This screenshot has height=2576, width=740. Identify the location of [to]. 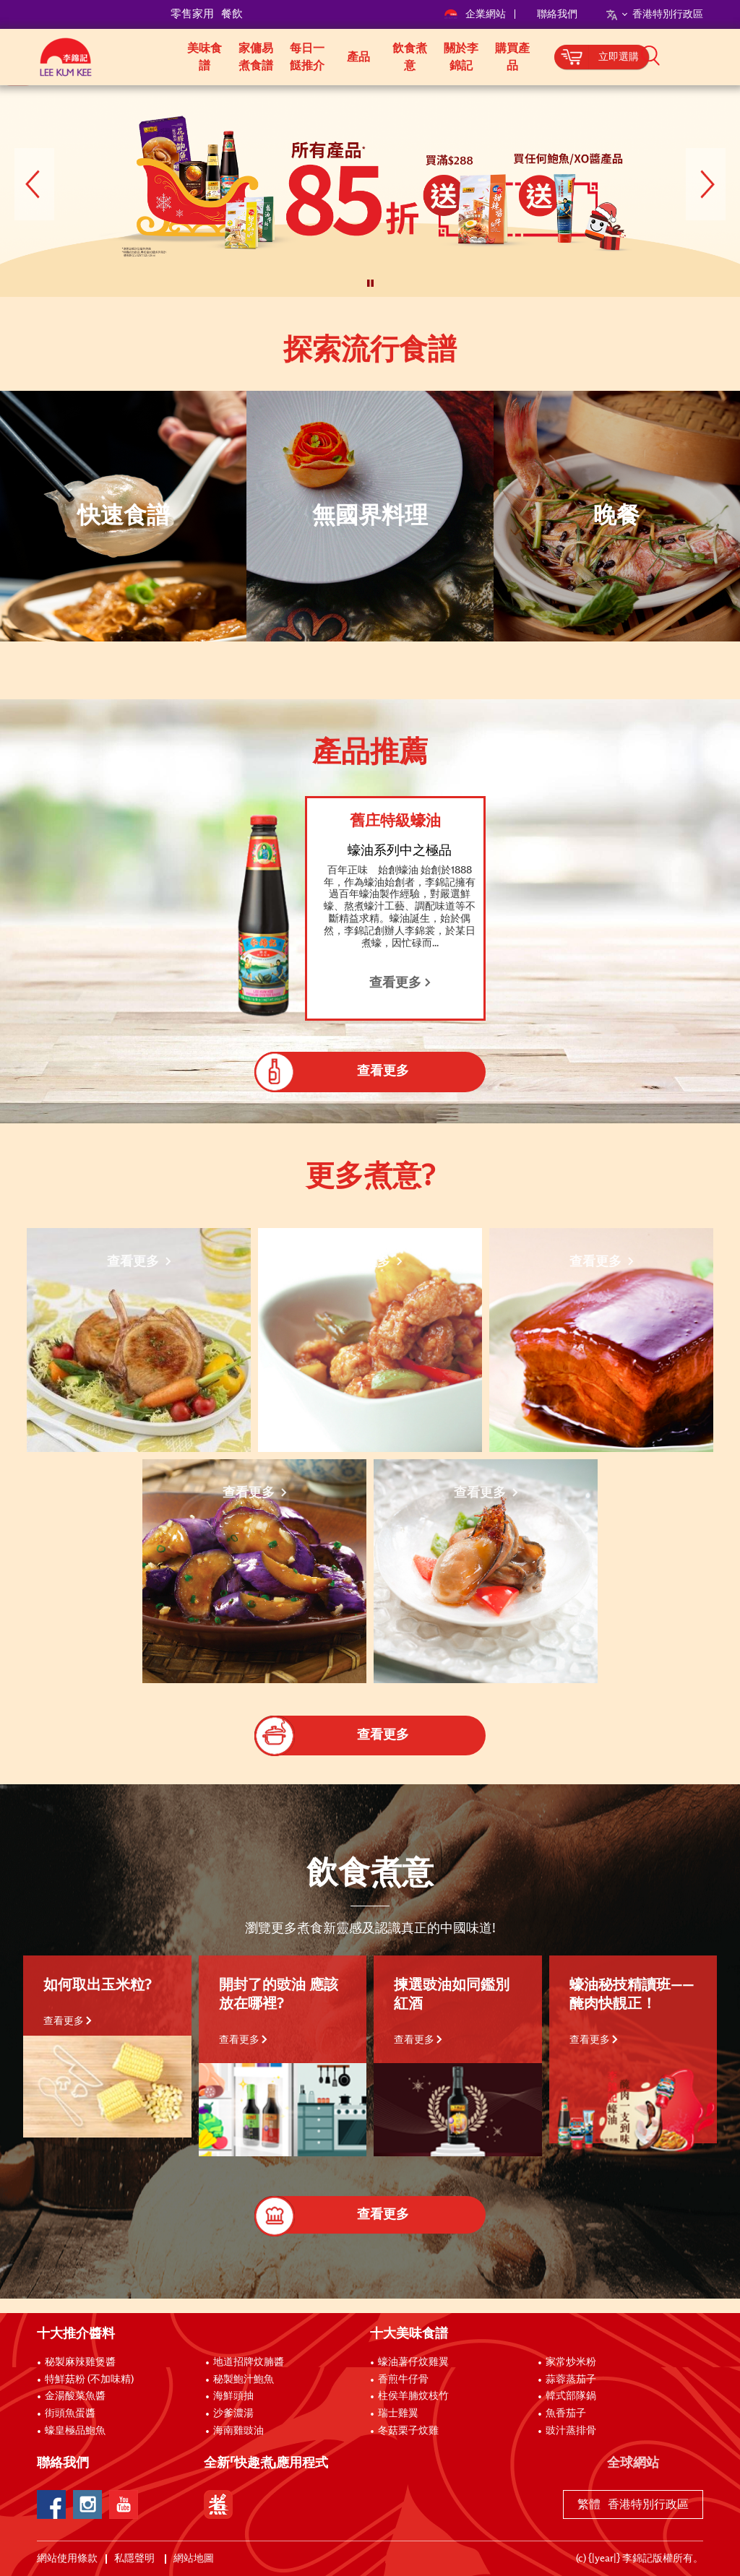
(18, 96).